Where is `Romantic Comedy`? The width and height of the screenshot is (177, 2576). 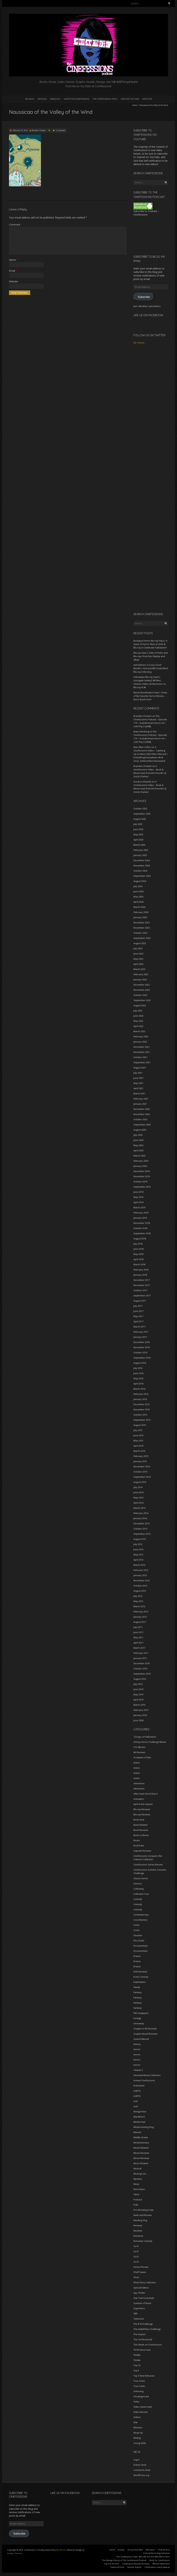
Romantic Comedy is located at coordinates (142, 2241).